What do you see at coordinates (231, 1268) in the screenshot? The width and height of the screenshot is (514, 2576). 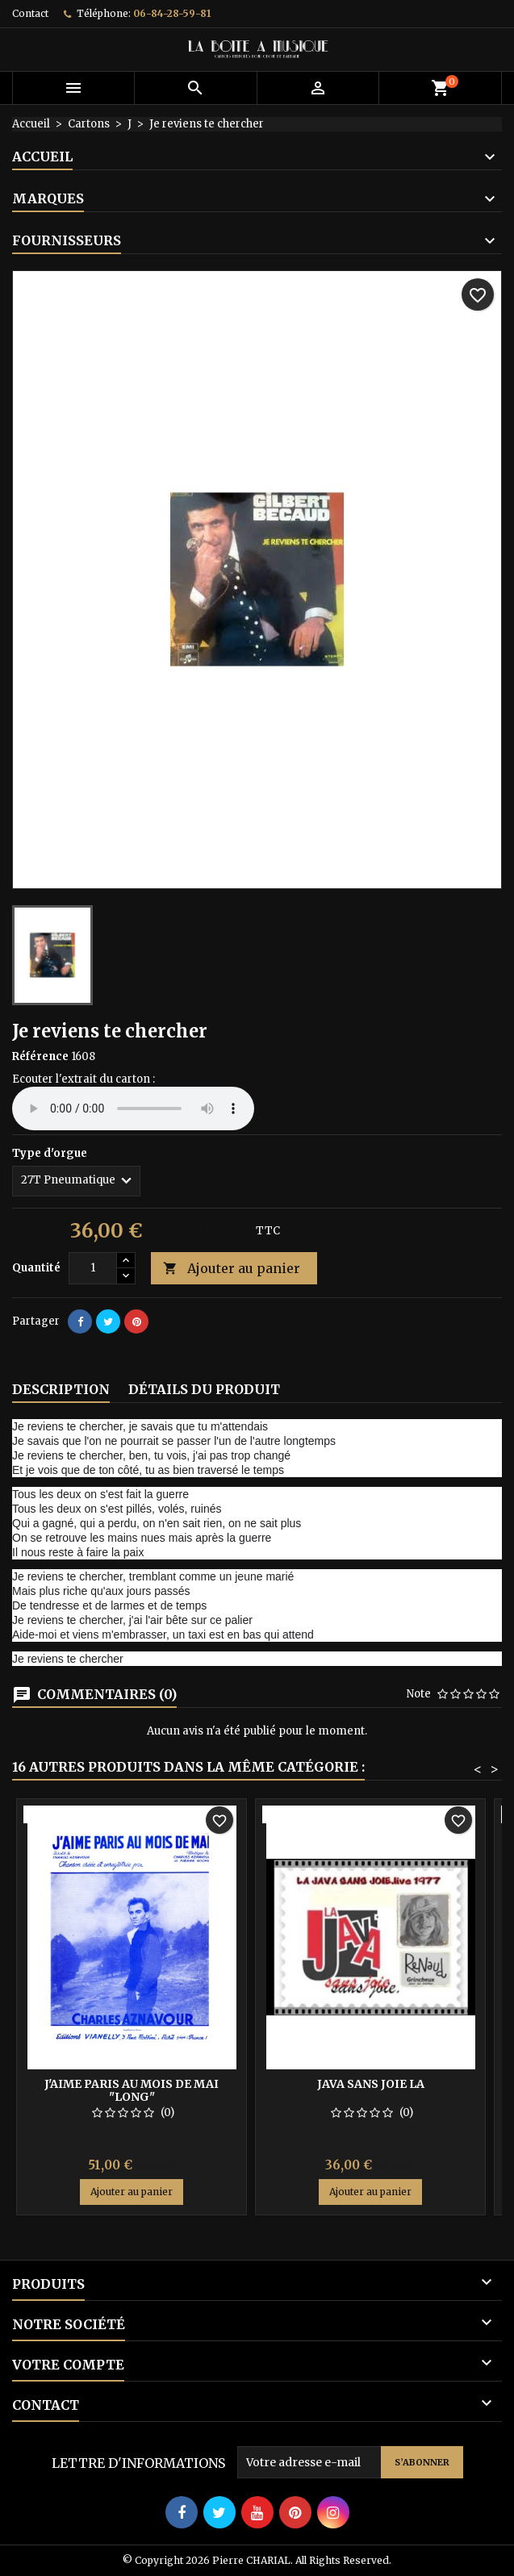 I see `Ajouter au panier` at bounding box center [231, 1268].